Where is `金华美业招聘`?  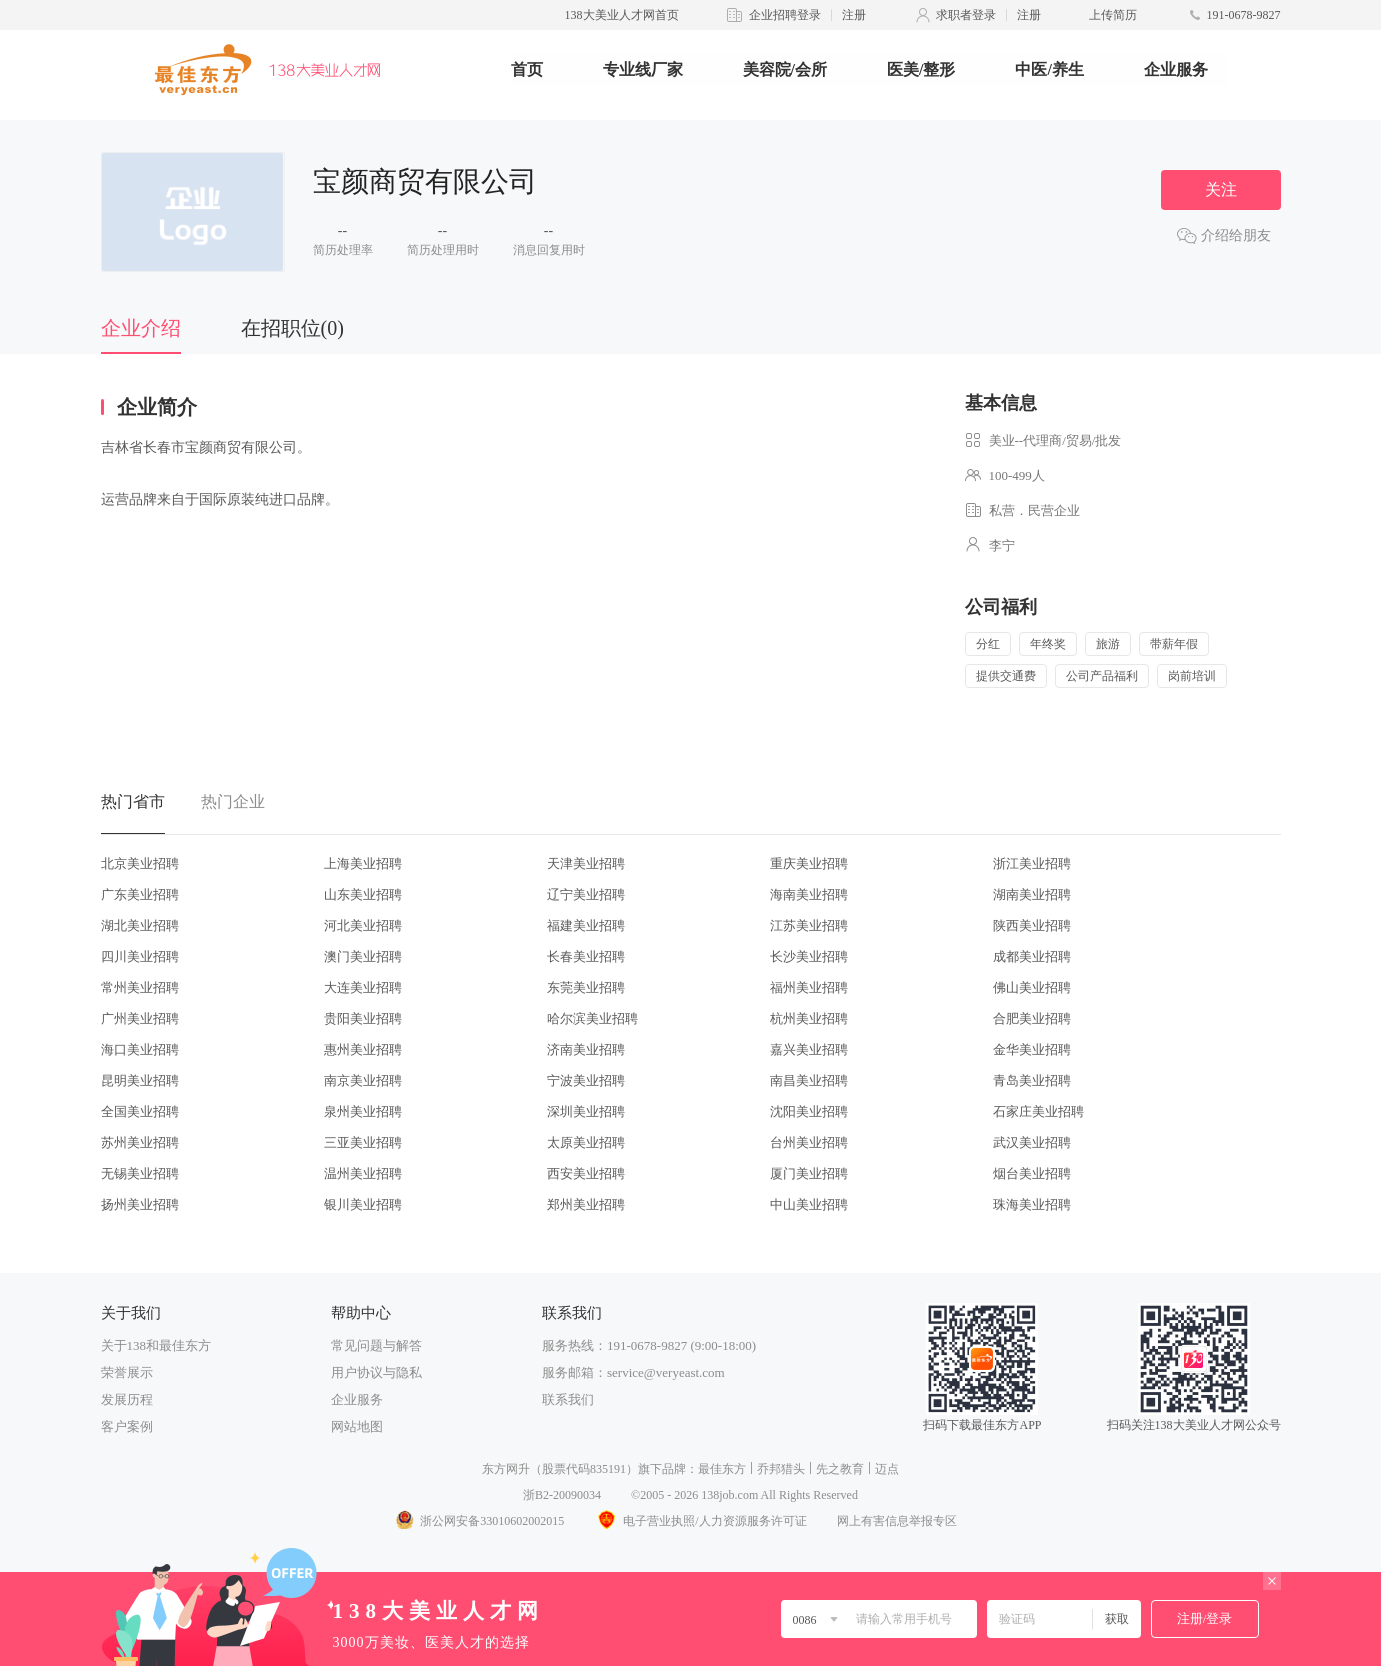 金华美业招聘 is located at coordinates (1032, 1049).